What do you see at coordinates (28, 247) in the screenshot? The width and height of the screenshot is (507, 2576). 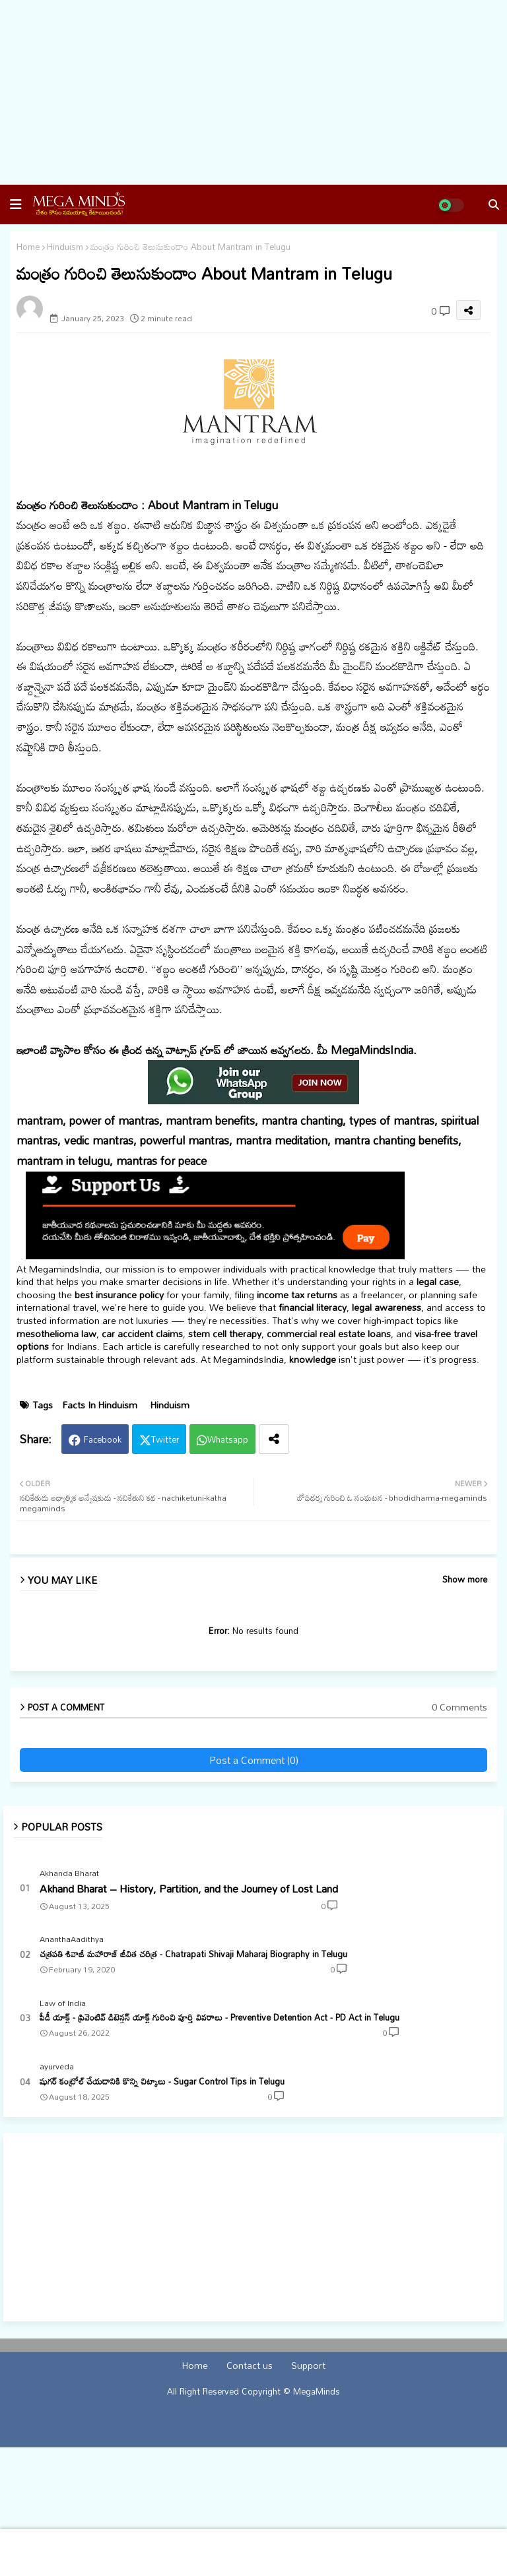 I see `Home` at bounding box center [28, 247].